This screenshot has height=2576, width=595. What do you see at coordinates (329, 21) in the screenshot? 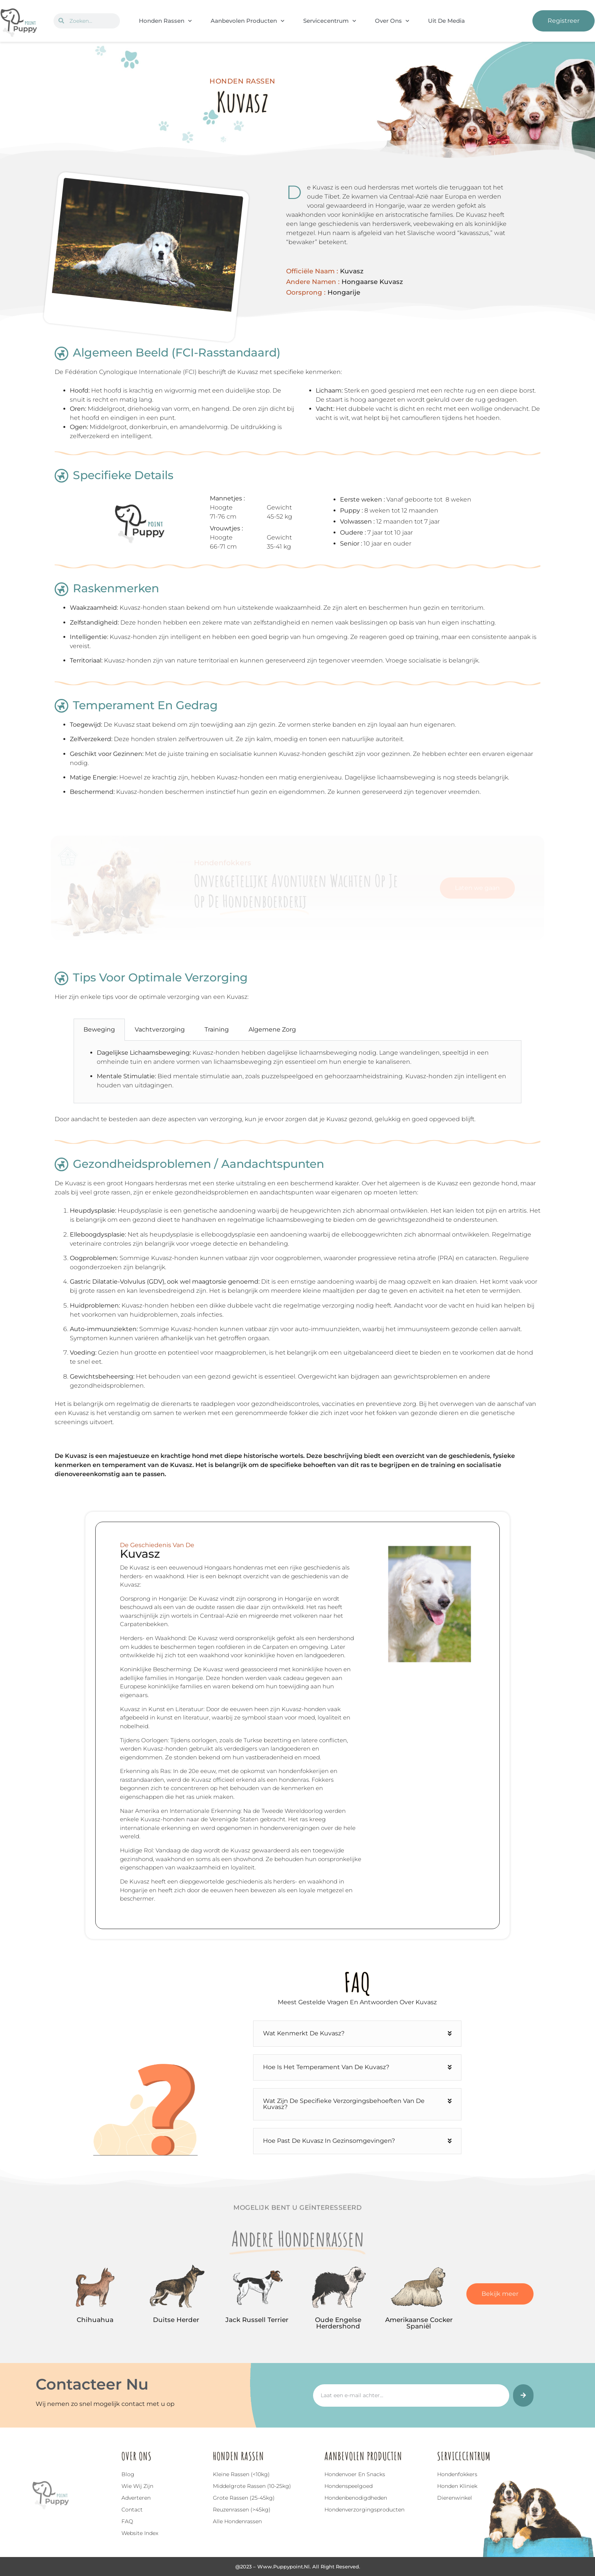
I see `Servicecentrum` at bounding box center [329, 21].